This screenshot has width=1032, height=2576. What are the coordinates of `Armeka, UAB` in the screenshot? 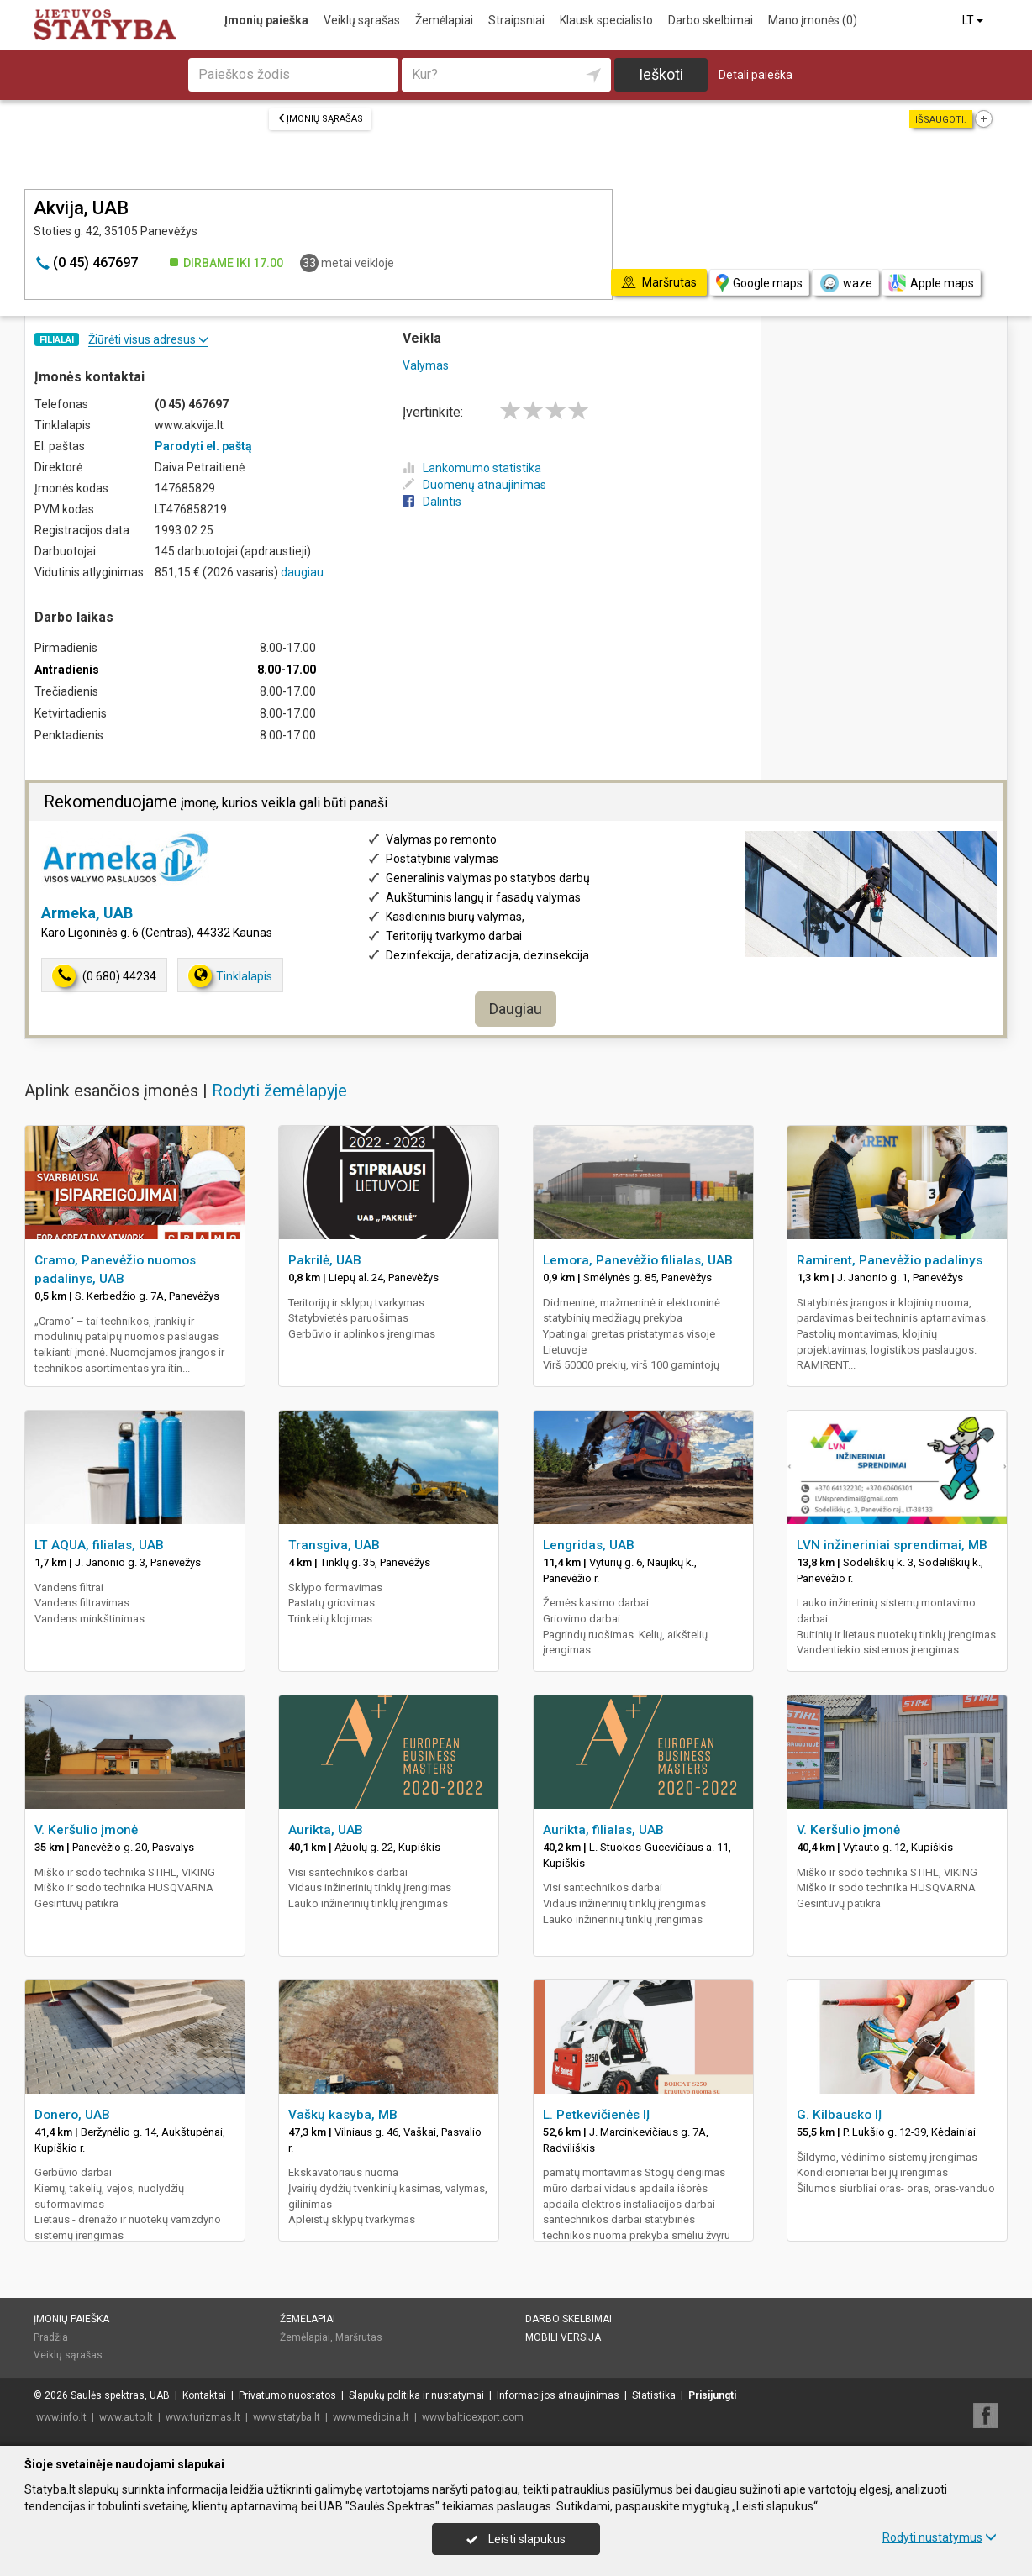 It's located at (87, 913).